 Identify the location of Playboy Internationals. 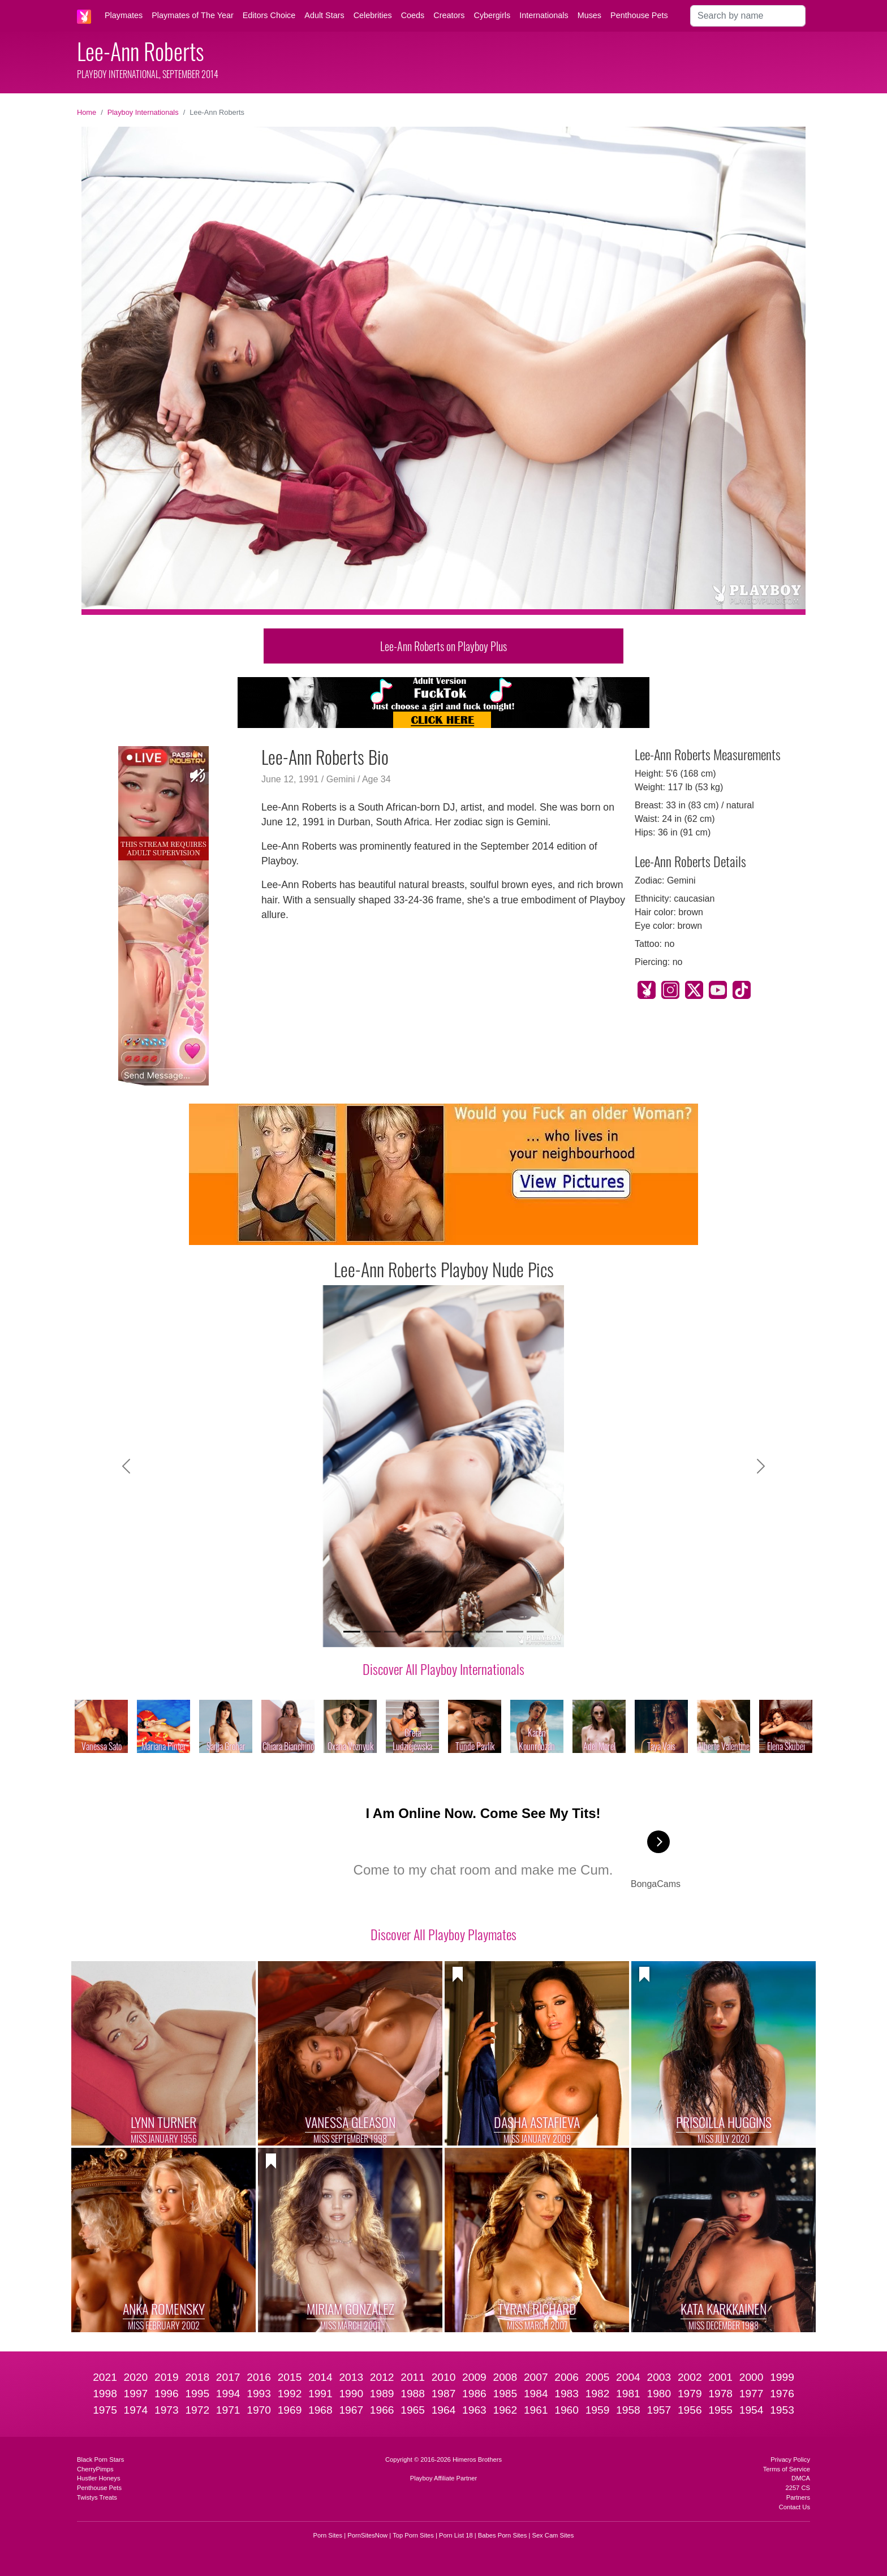
(143, 112).